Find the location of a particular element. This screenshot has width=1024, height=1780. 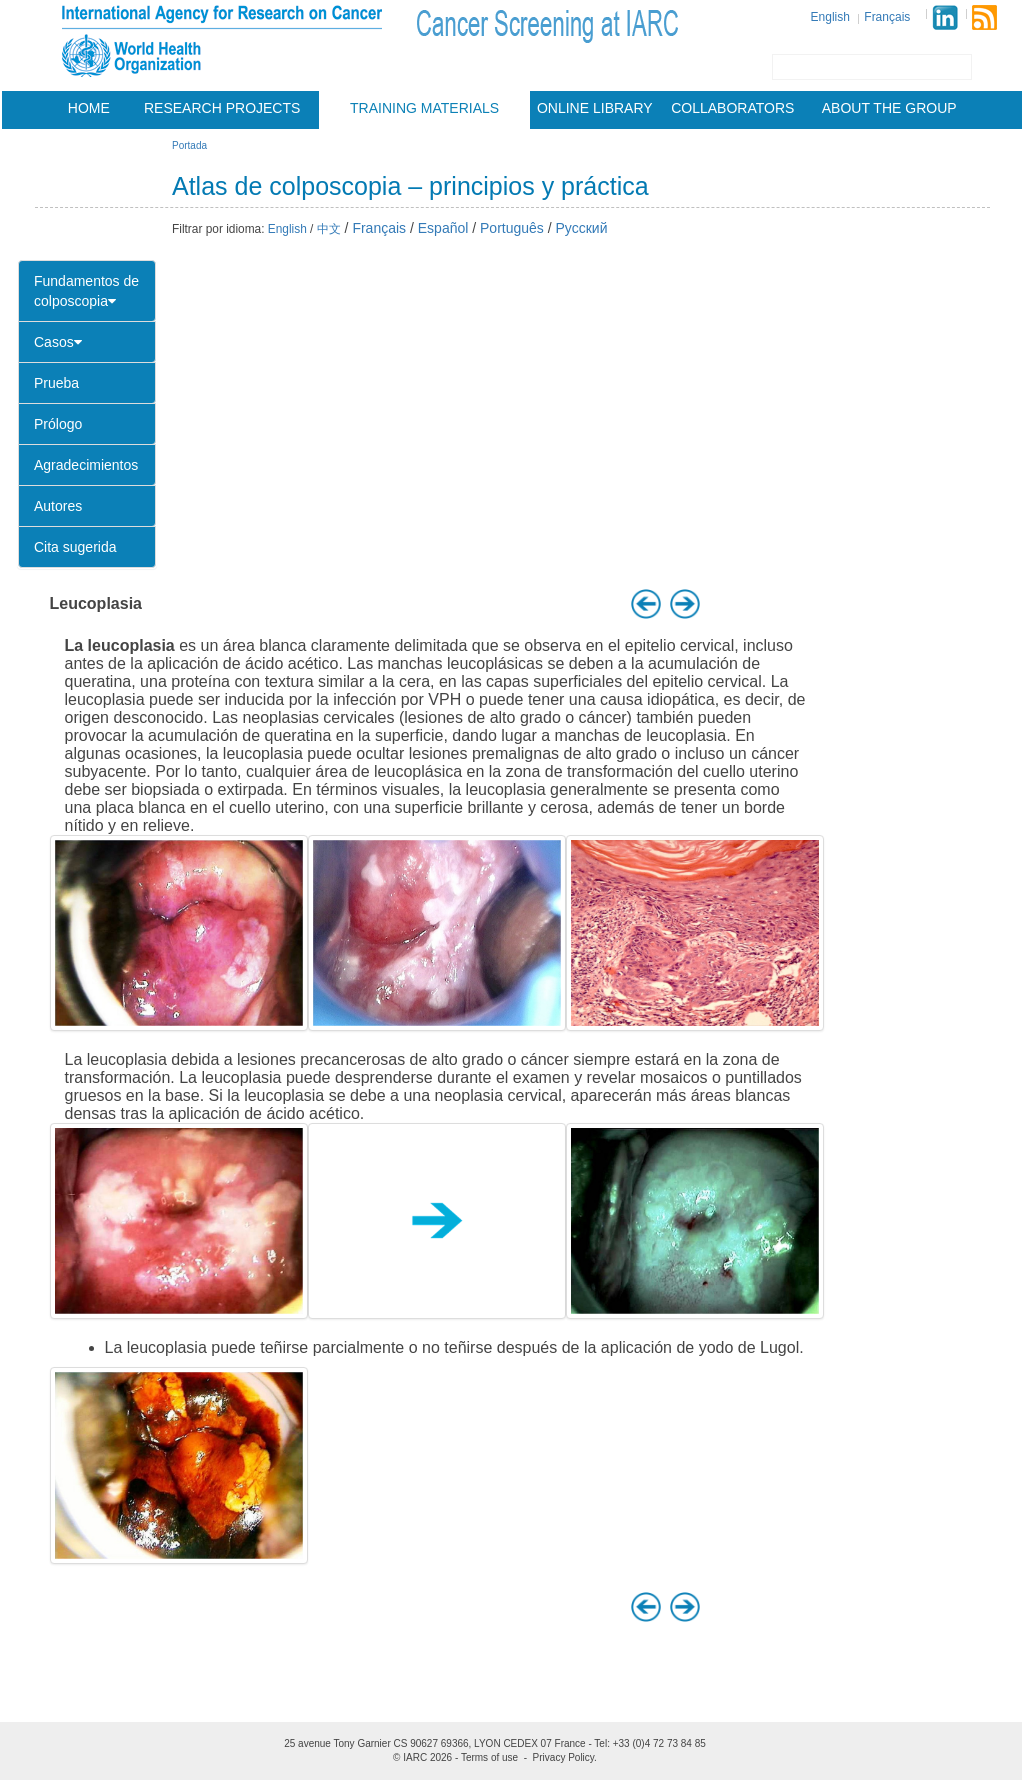

Fundamentos de colposcopia is located at coordinates (86, 291).